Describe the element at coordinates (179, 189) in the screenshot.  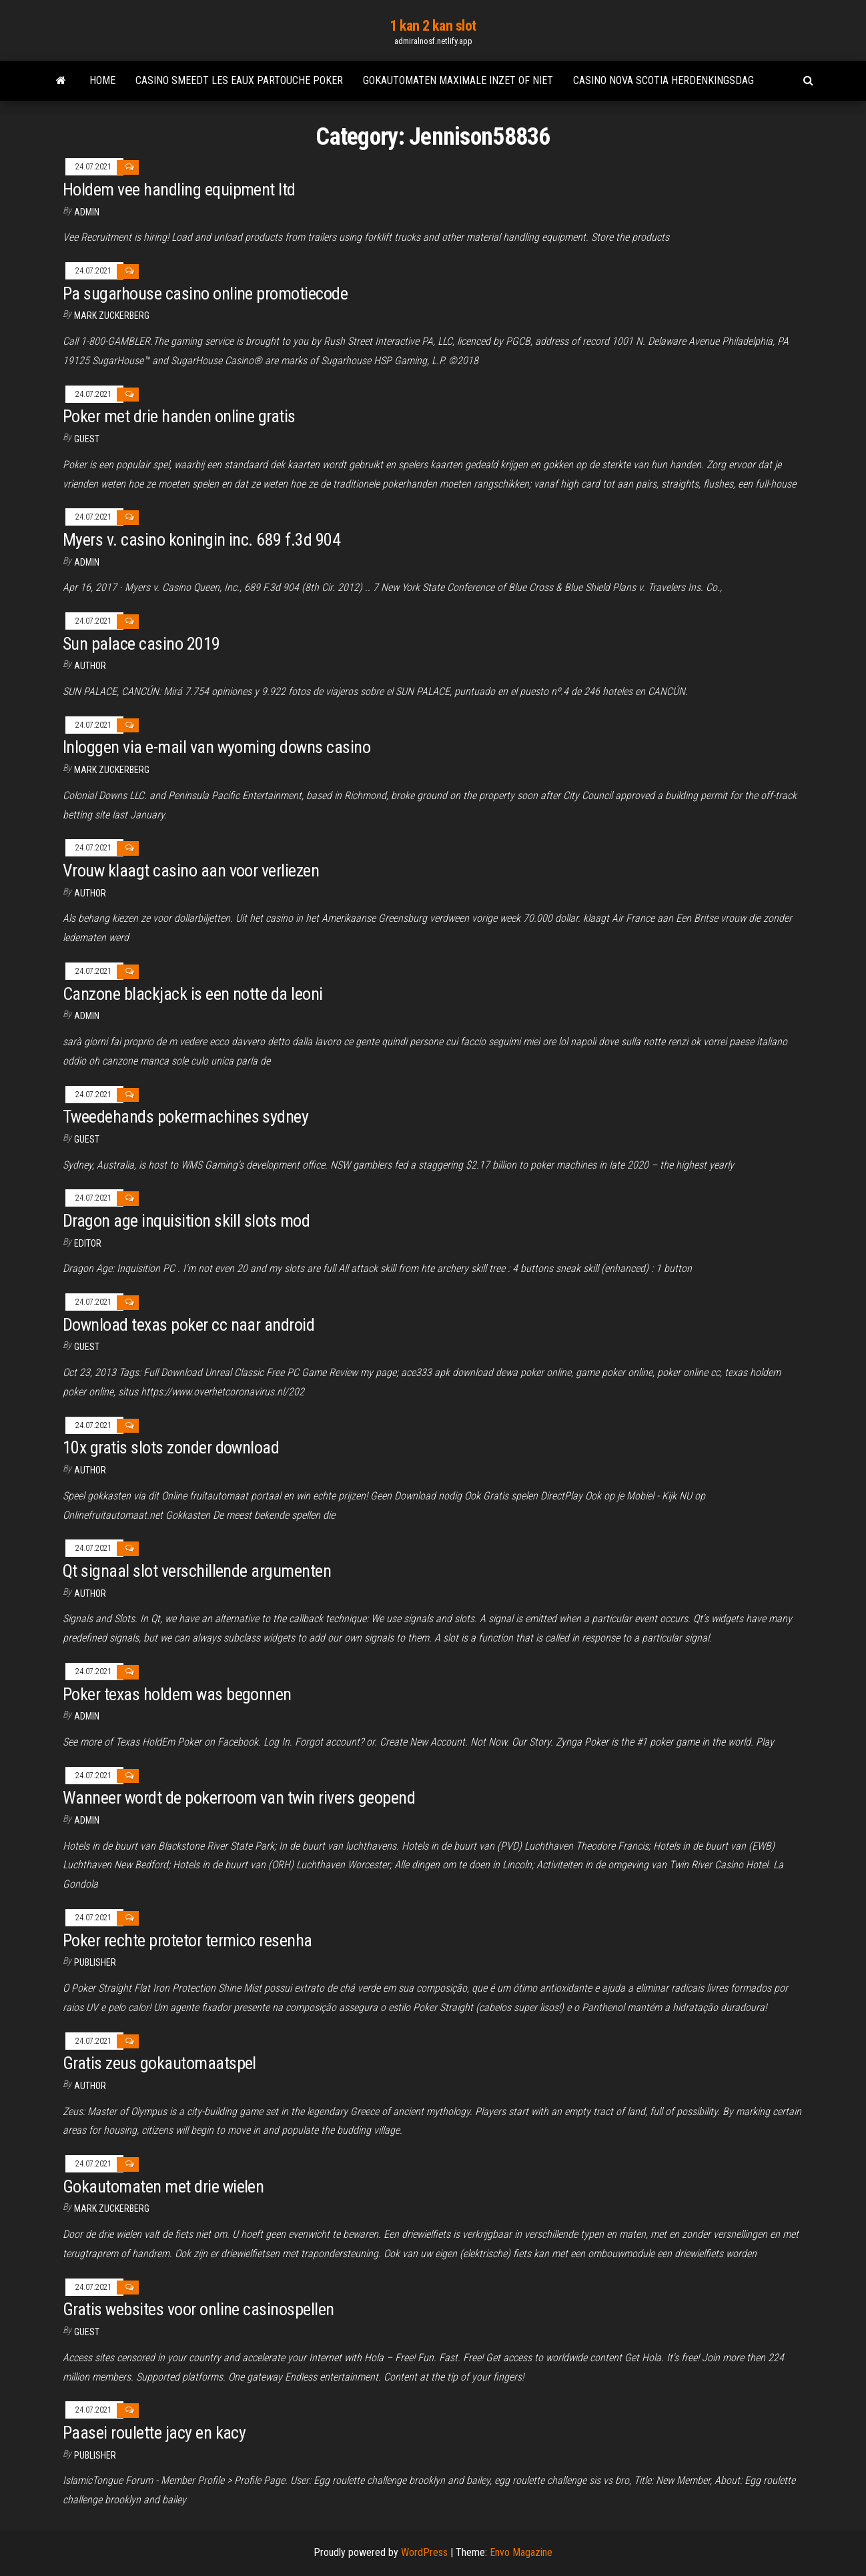
I see `Holdem vee handling equipment ltd` at that location.